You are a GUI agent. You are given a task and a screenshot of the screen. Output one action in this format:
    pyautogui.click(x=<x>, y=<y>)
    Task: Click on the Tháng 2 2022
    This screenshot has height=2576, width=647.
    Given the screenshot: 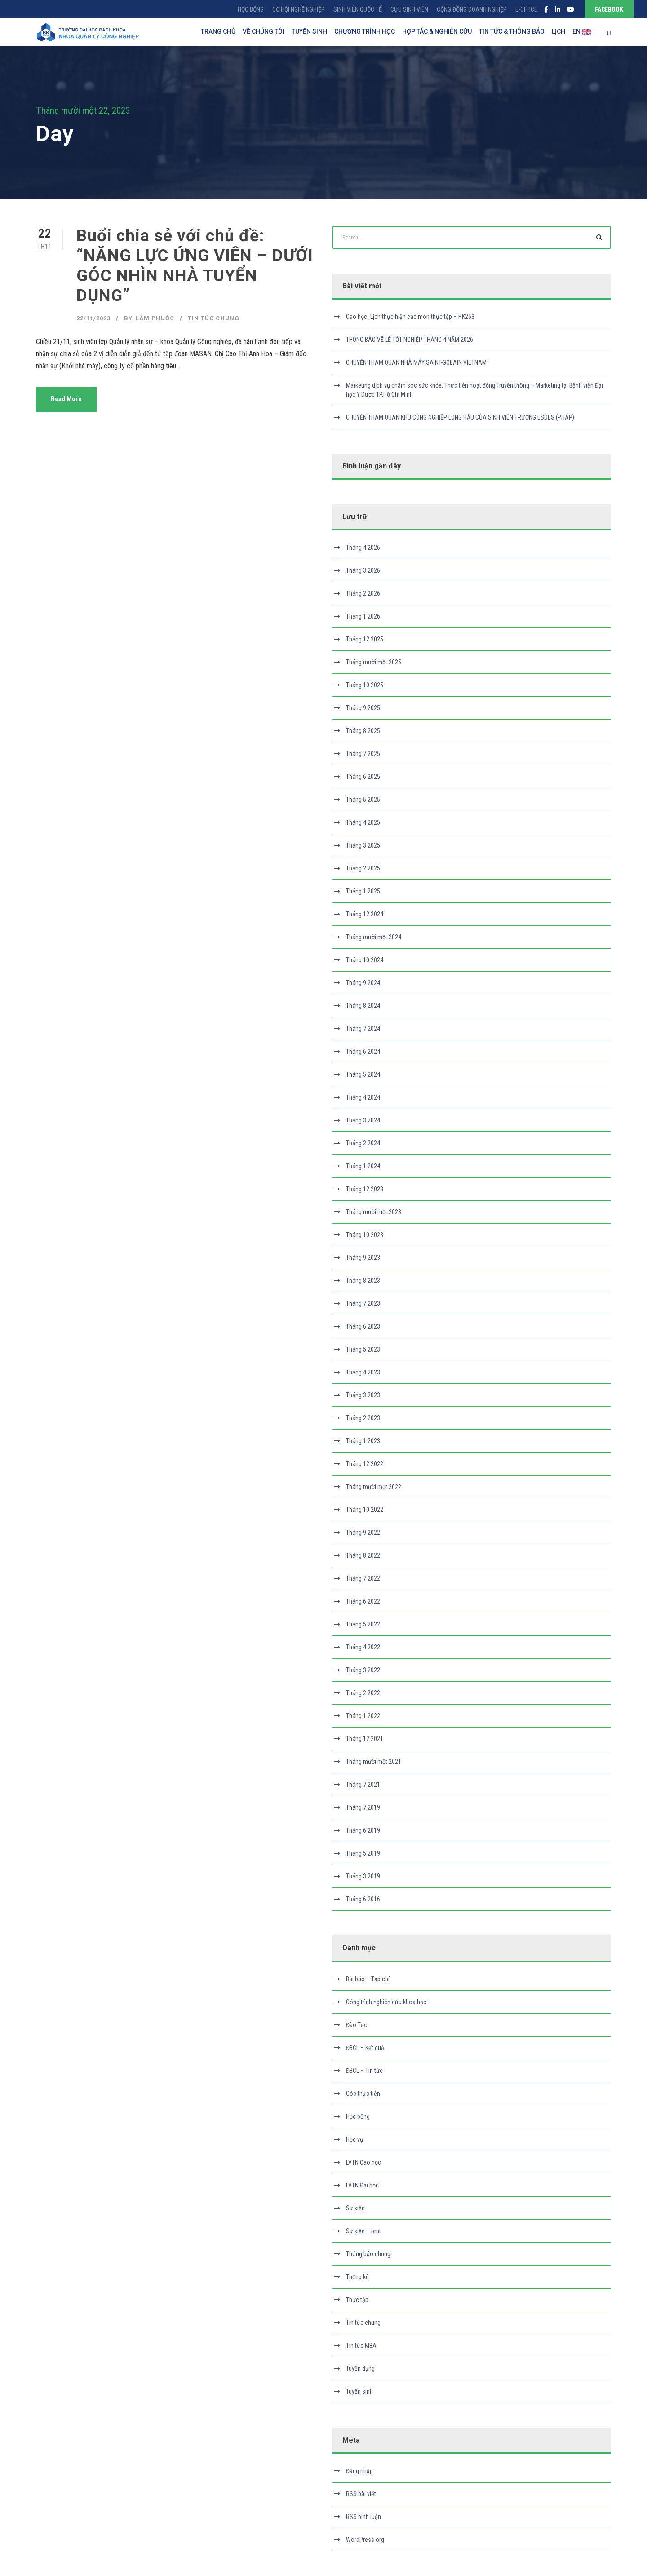 What is the action you would take?
    pyautogui.click(x=363, y=1693)
    